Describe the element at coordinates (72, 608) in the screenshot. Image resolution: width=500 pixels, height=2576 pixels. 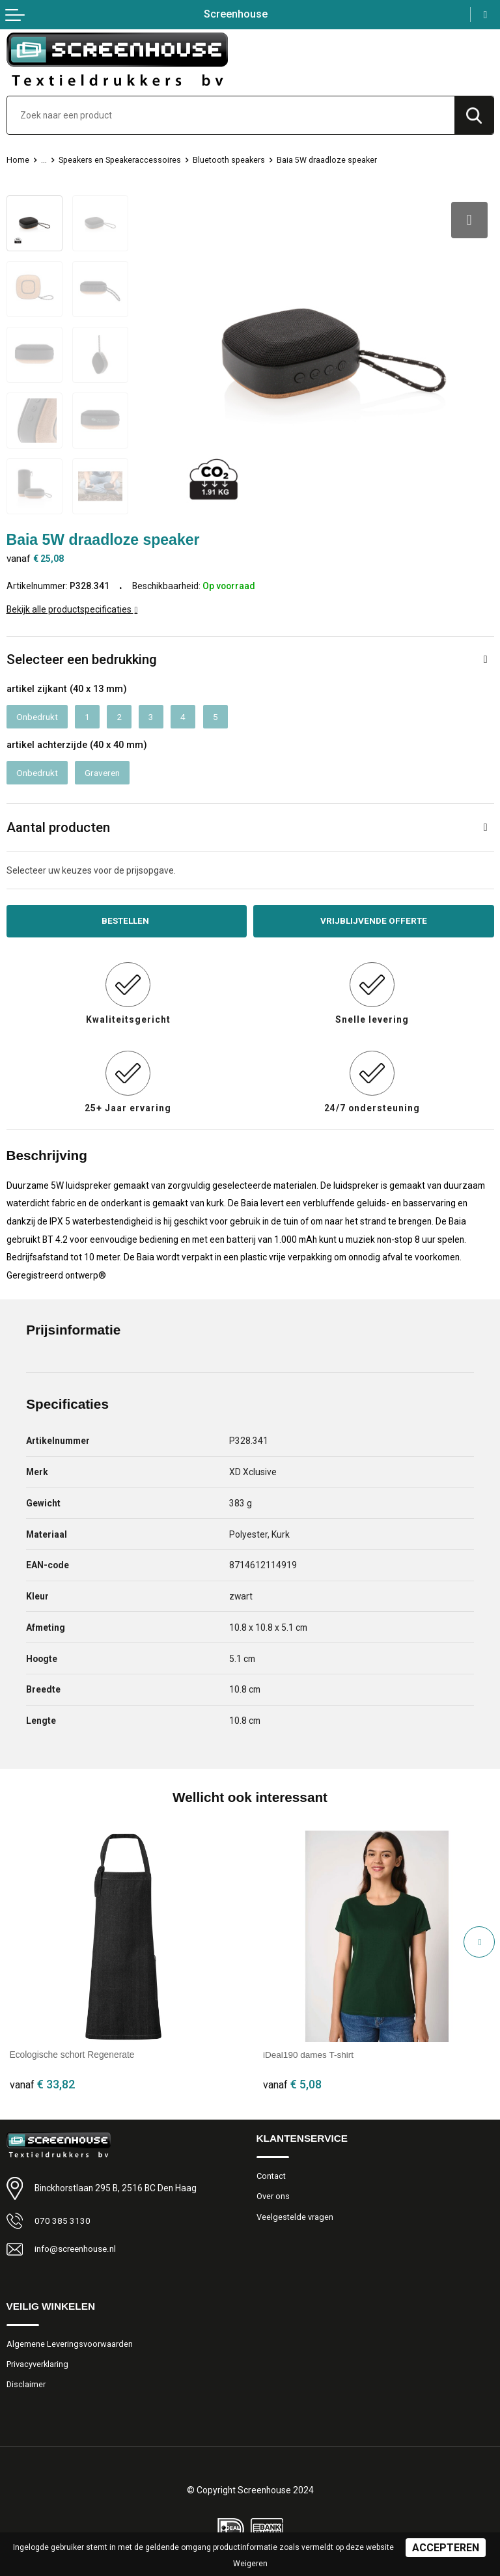
I see `Bekijk alle productspecificaties` at that location.